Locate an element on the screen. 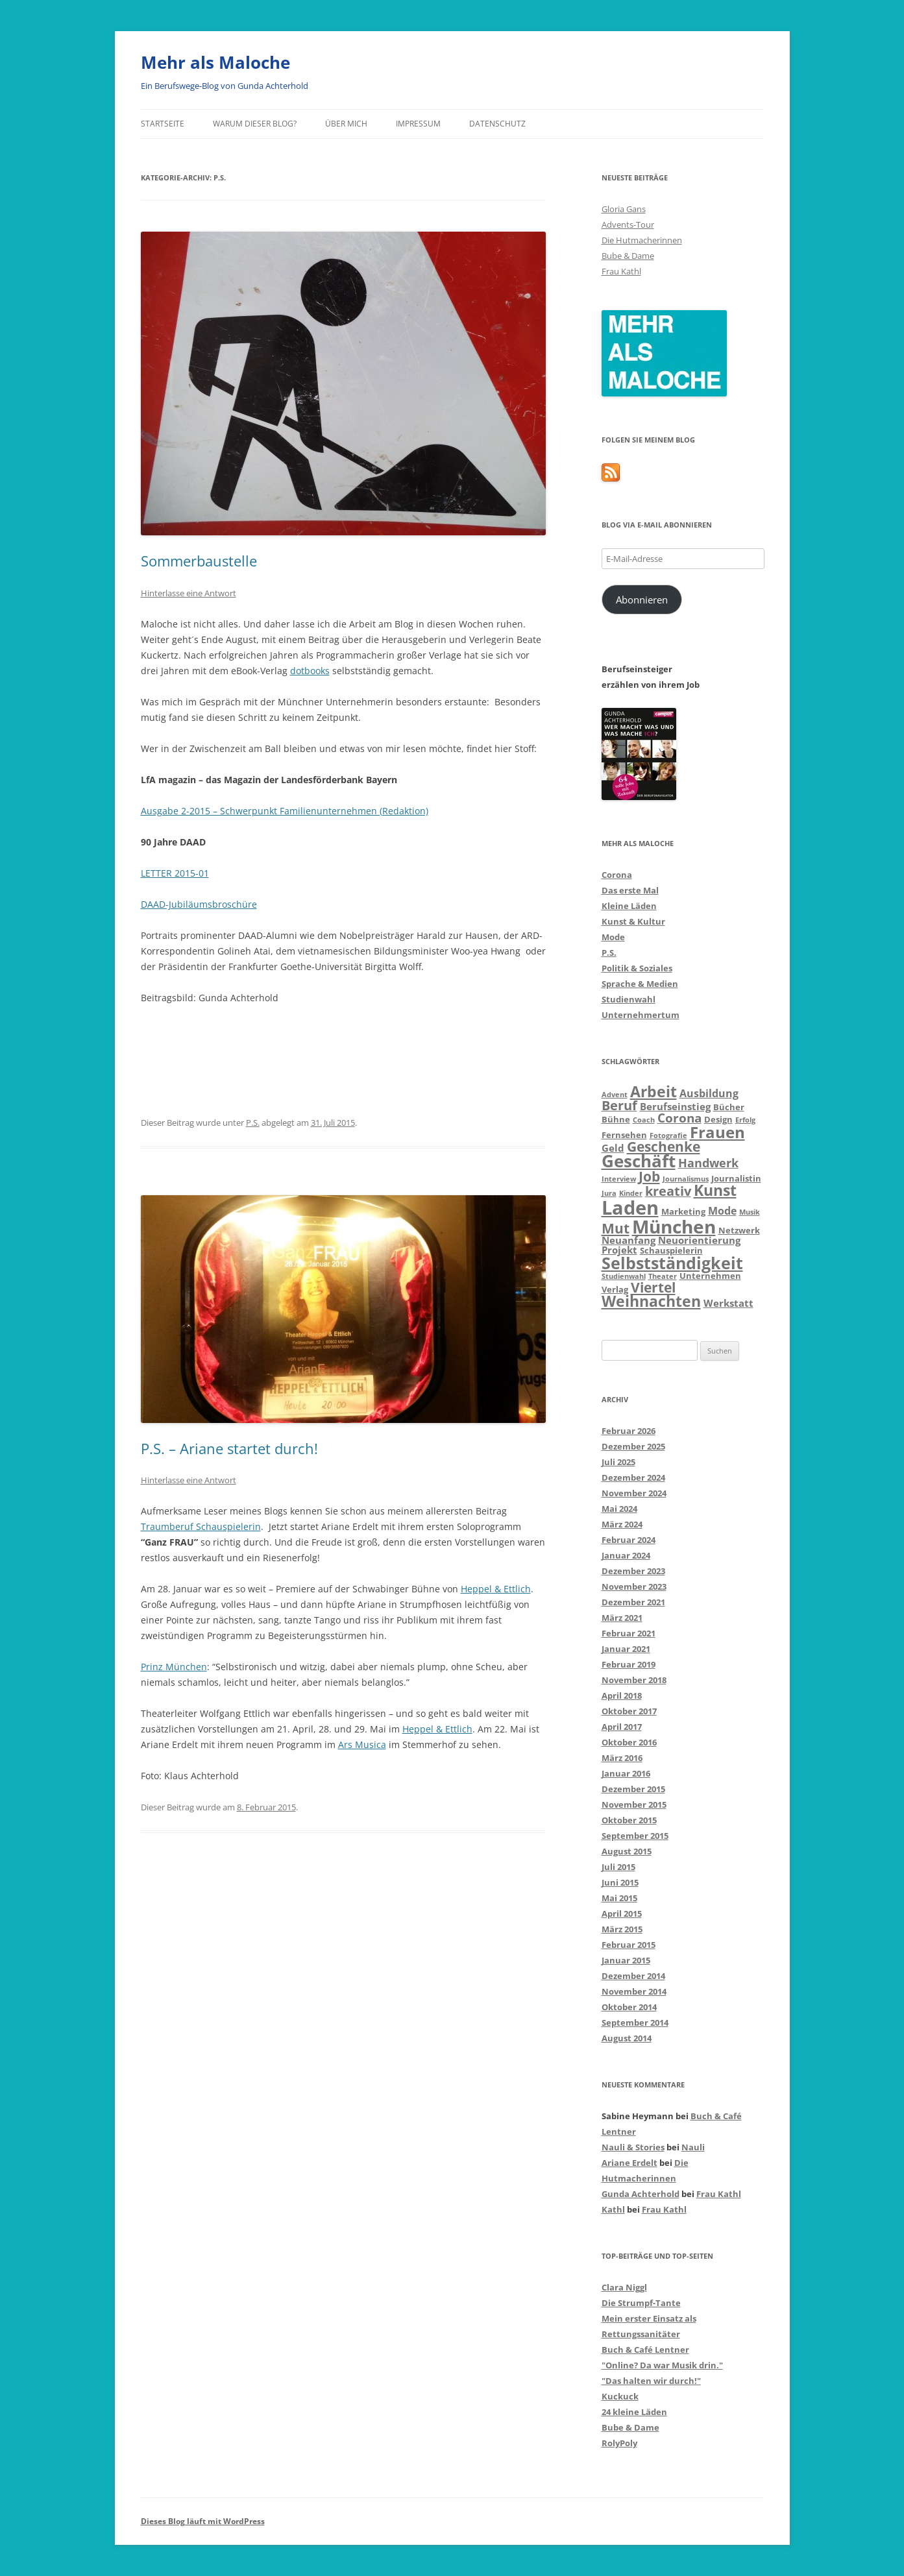 Image resolution: width=904 pixels, height=2576 pixels. April 2017 is located at coordinates (622, 1726).